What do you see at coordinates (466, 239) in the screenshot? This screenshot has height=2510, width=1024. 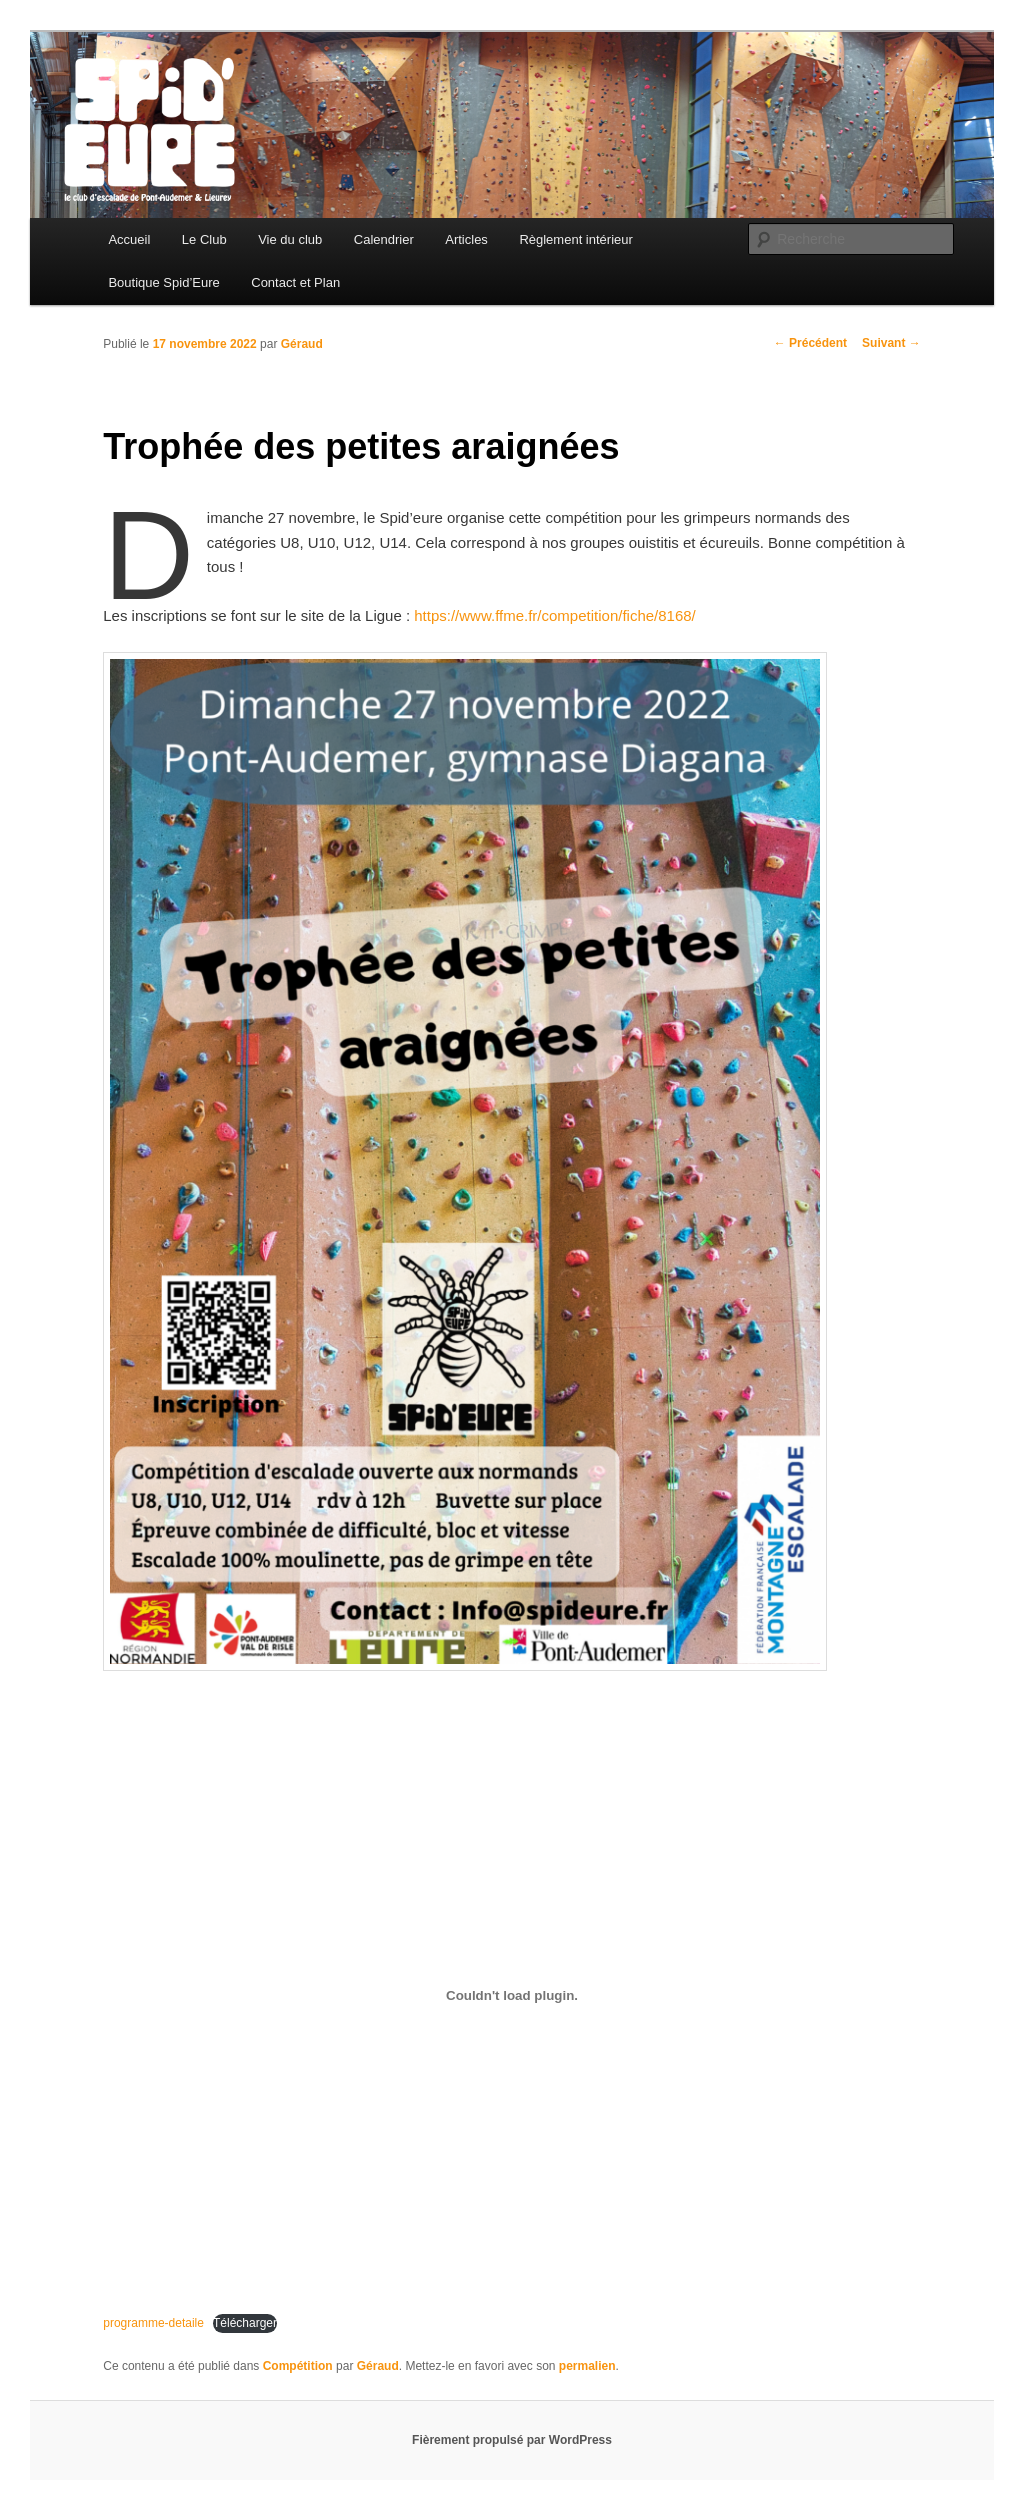 I see `Articles` at bounding box center [466, 239].